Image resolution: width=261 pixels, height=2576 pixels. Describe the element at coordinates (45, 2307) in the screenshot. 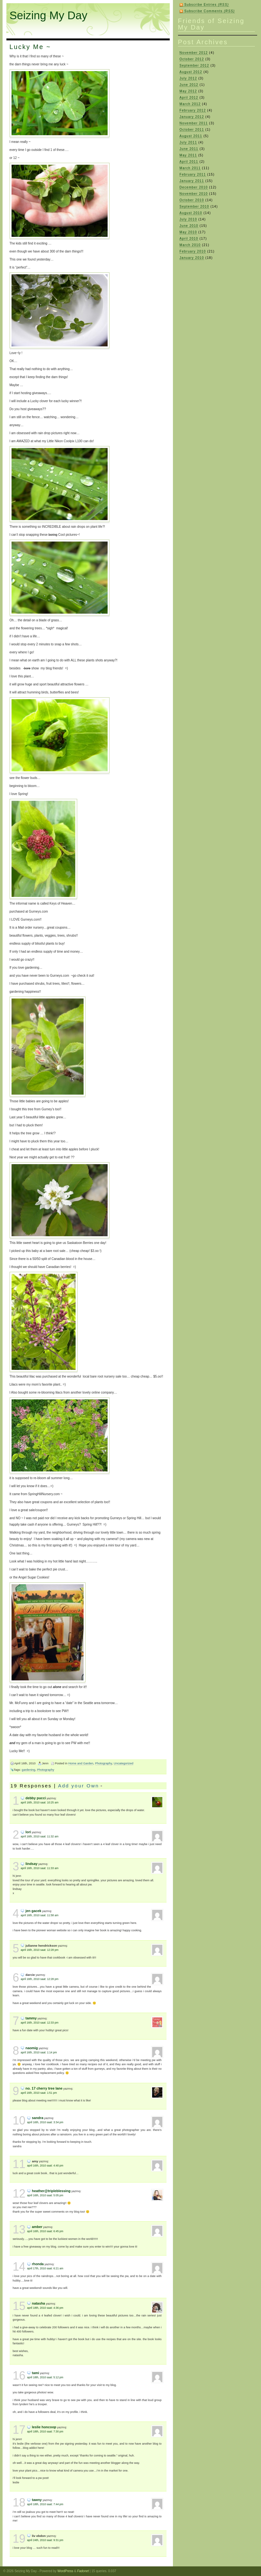

I see `April 18th, 2010 saat: 4:36 pm` at that location.